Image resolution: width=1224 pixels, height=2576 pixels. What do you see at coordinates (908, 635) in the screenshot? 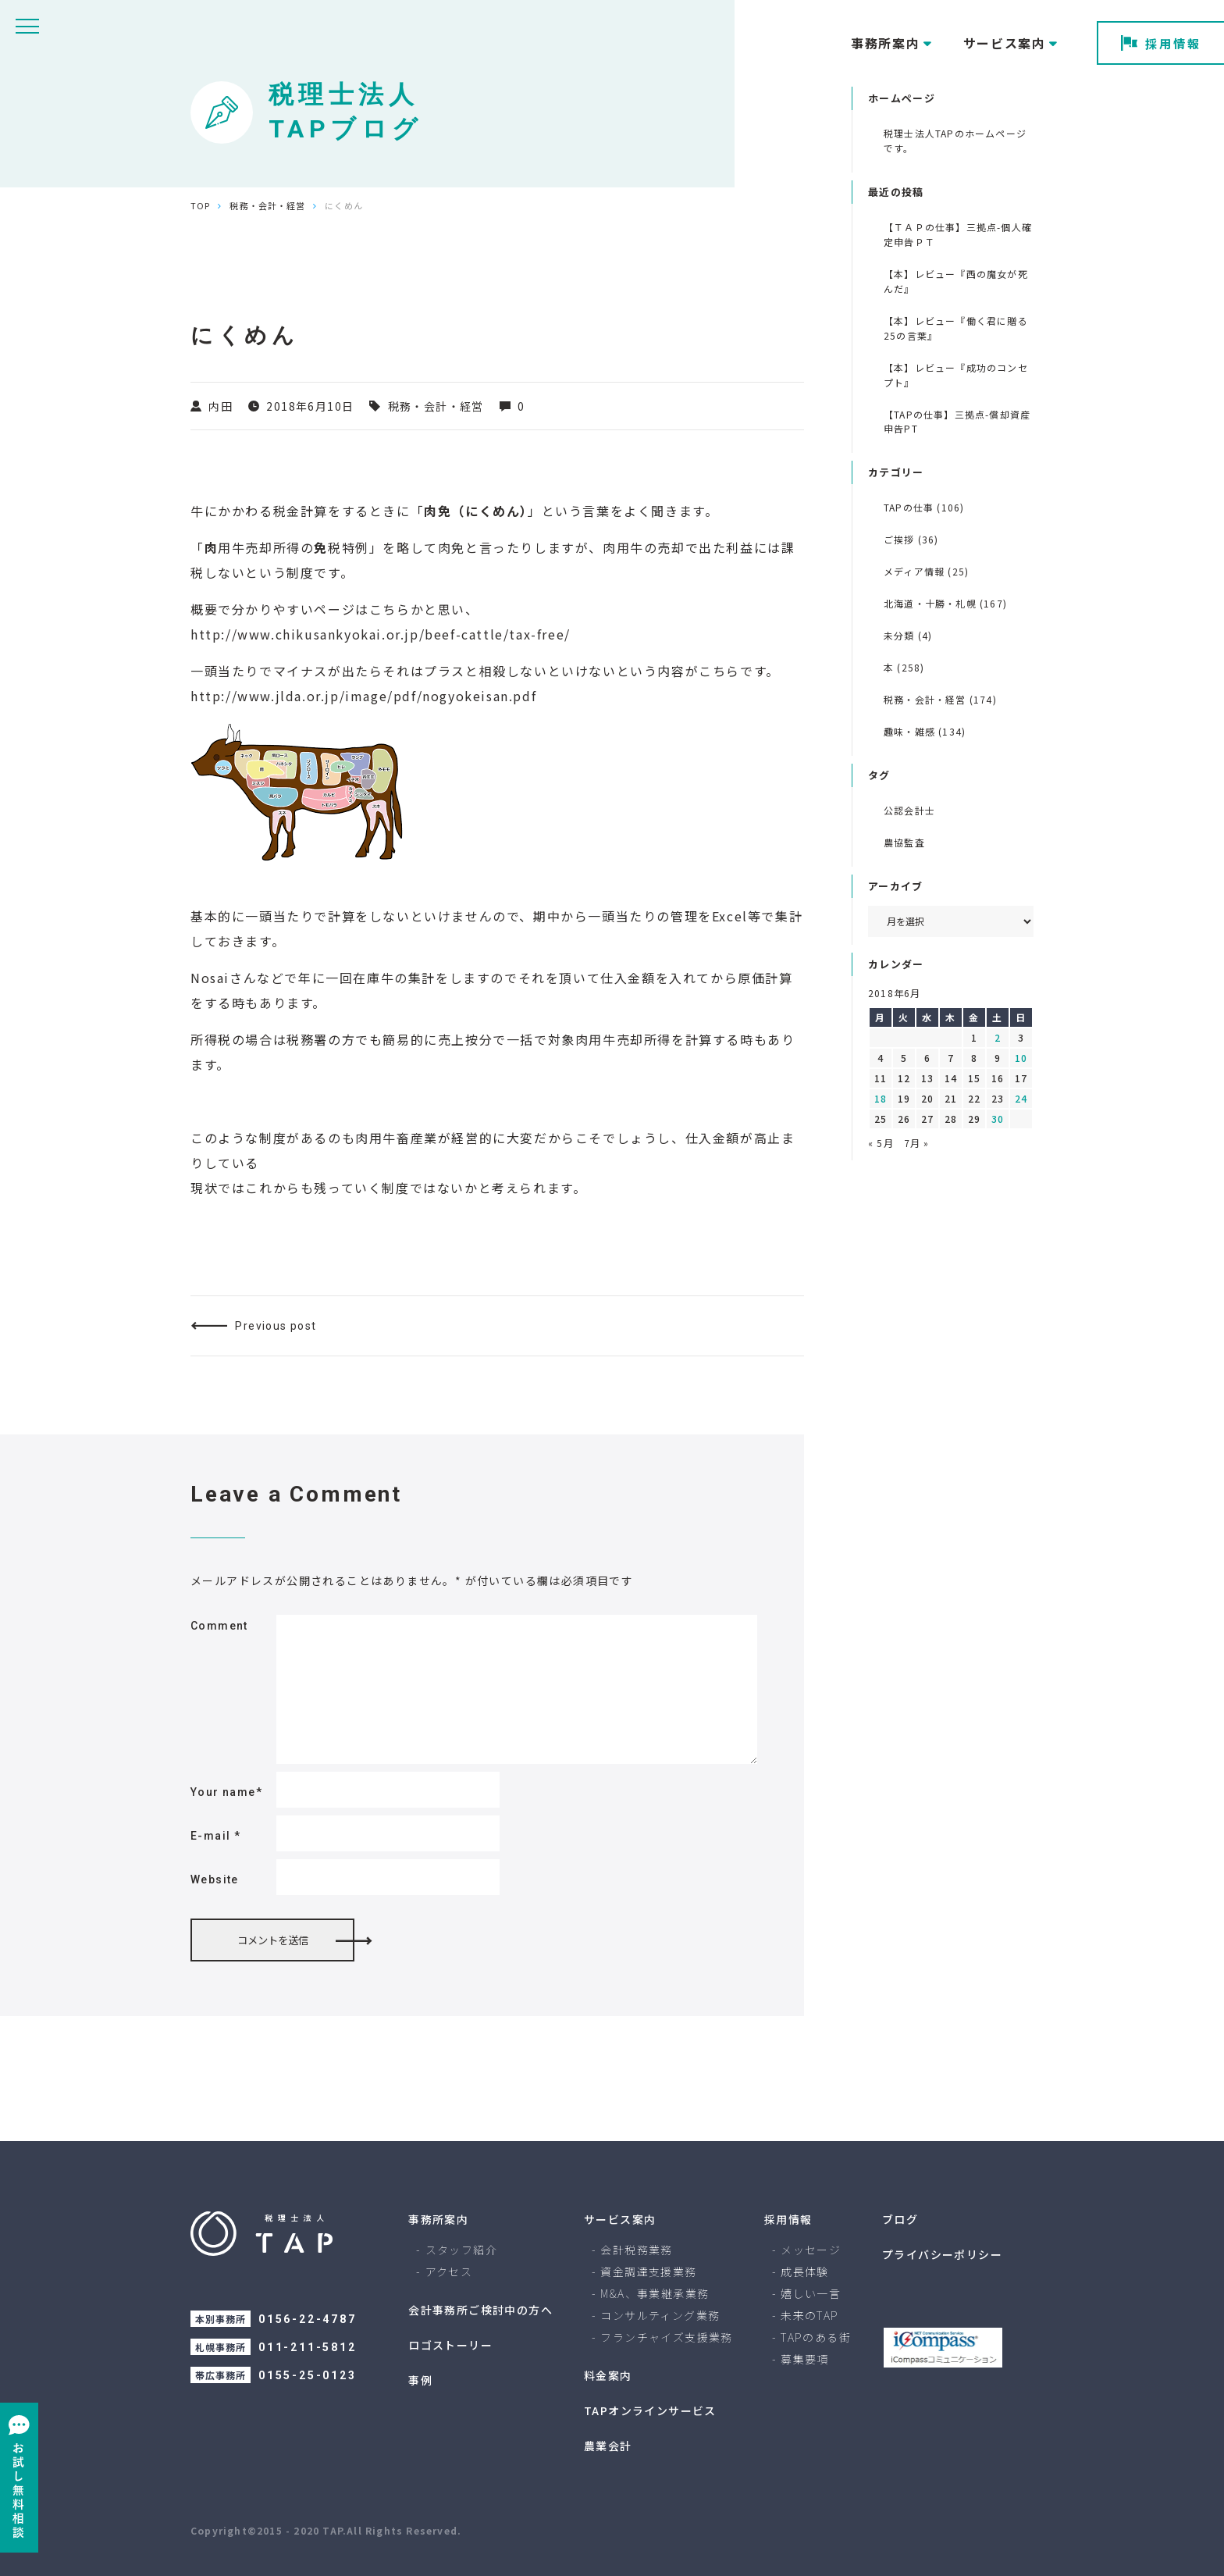
I see `未分類 (4)` at bounding box center [908, 635].